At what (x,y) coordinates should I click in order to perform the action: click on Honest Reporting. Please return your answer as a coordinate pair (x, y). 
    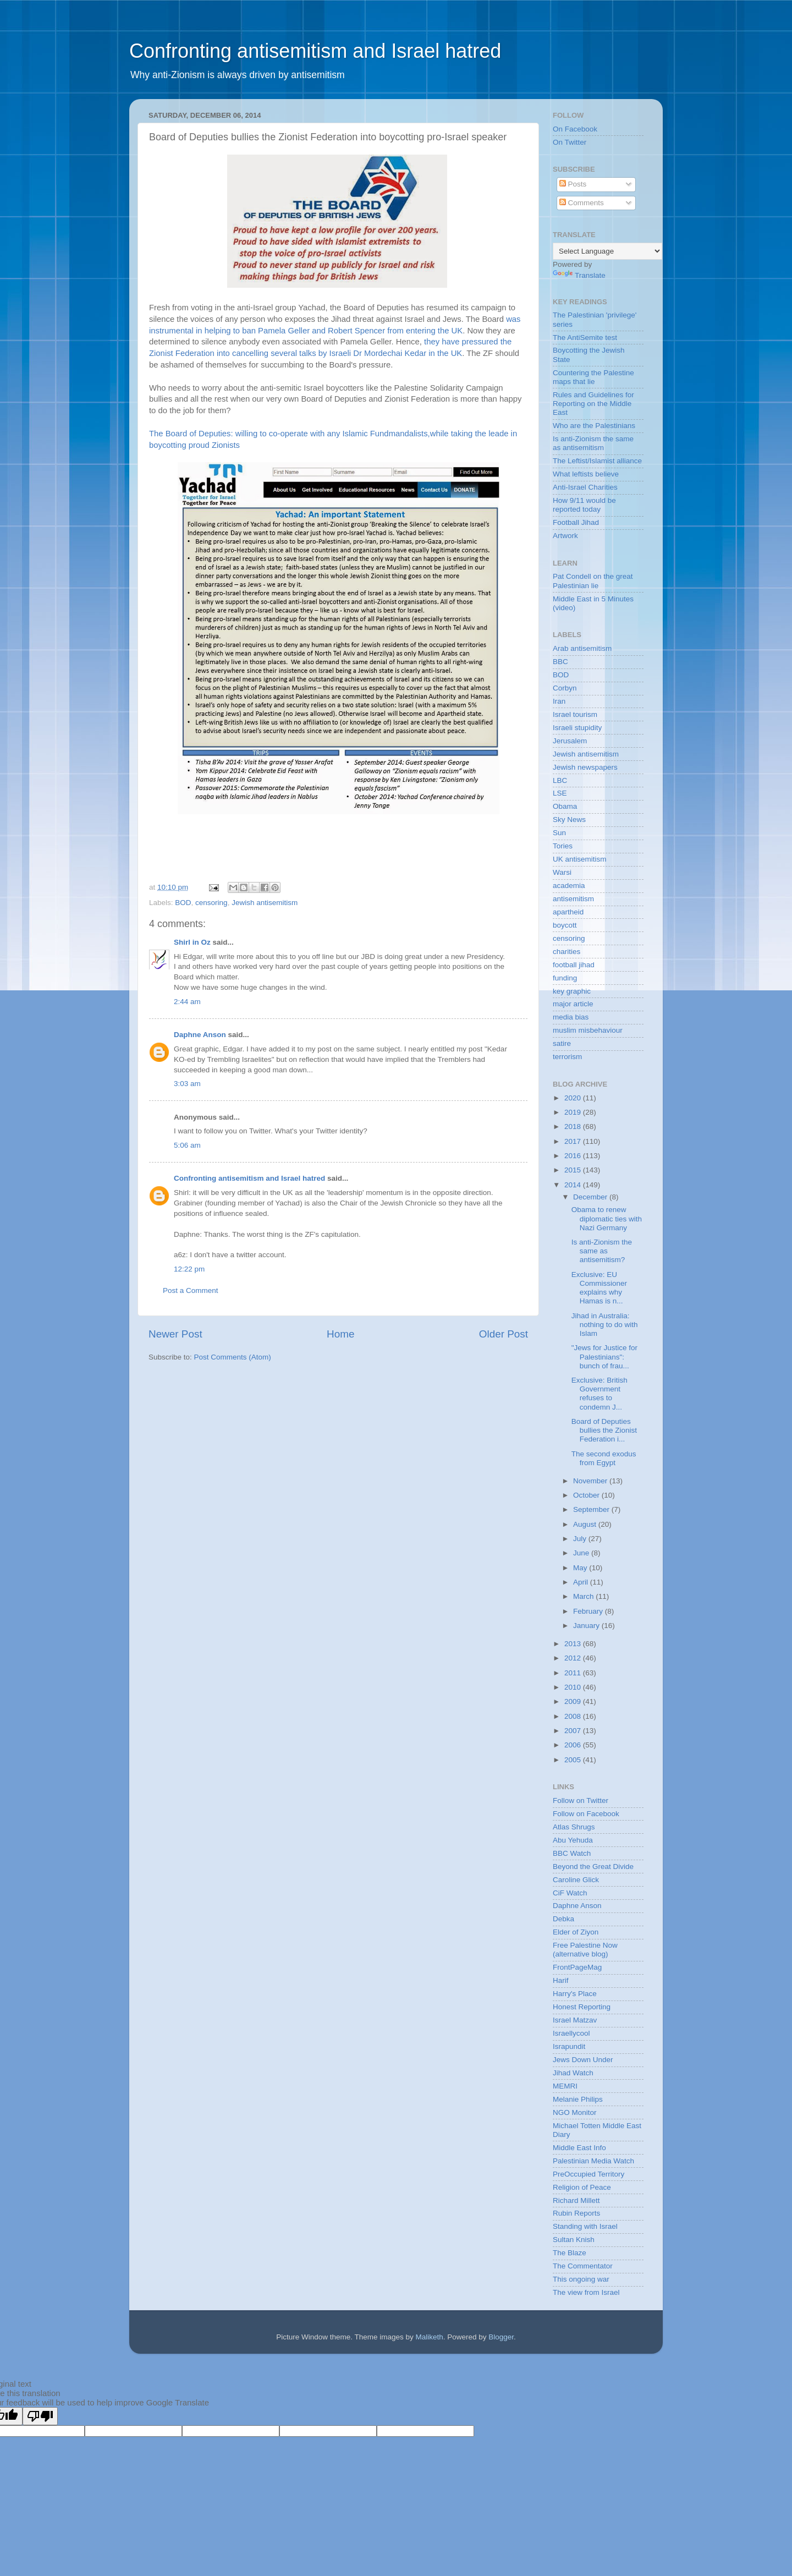
    Looking at the image, I should click on (581, 2007).